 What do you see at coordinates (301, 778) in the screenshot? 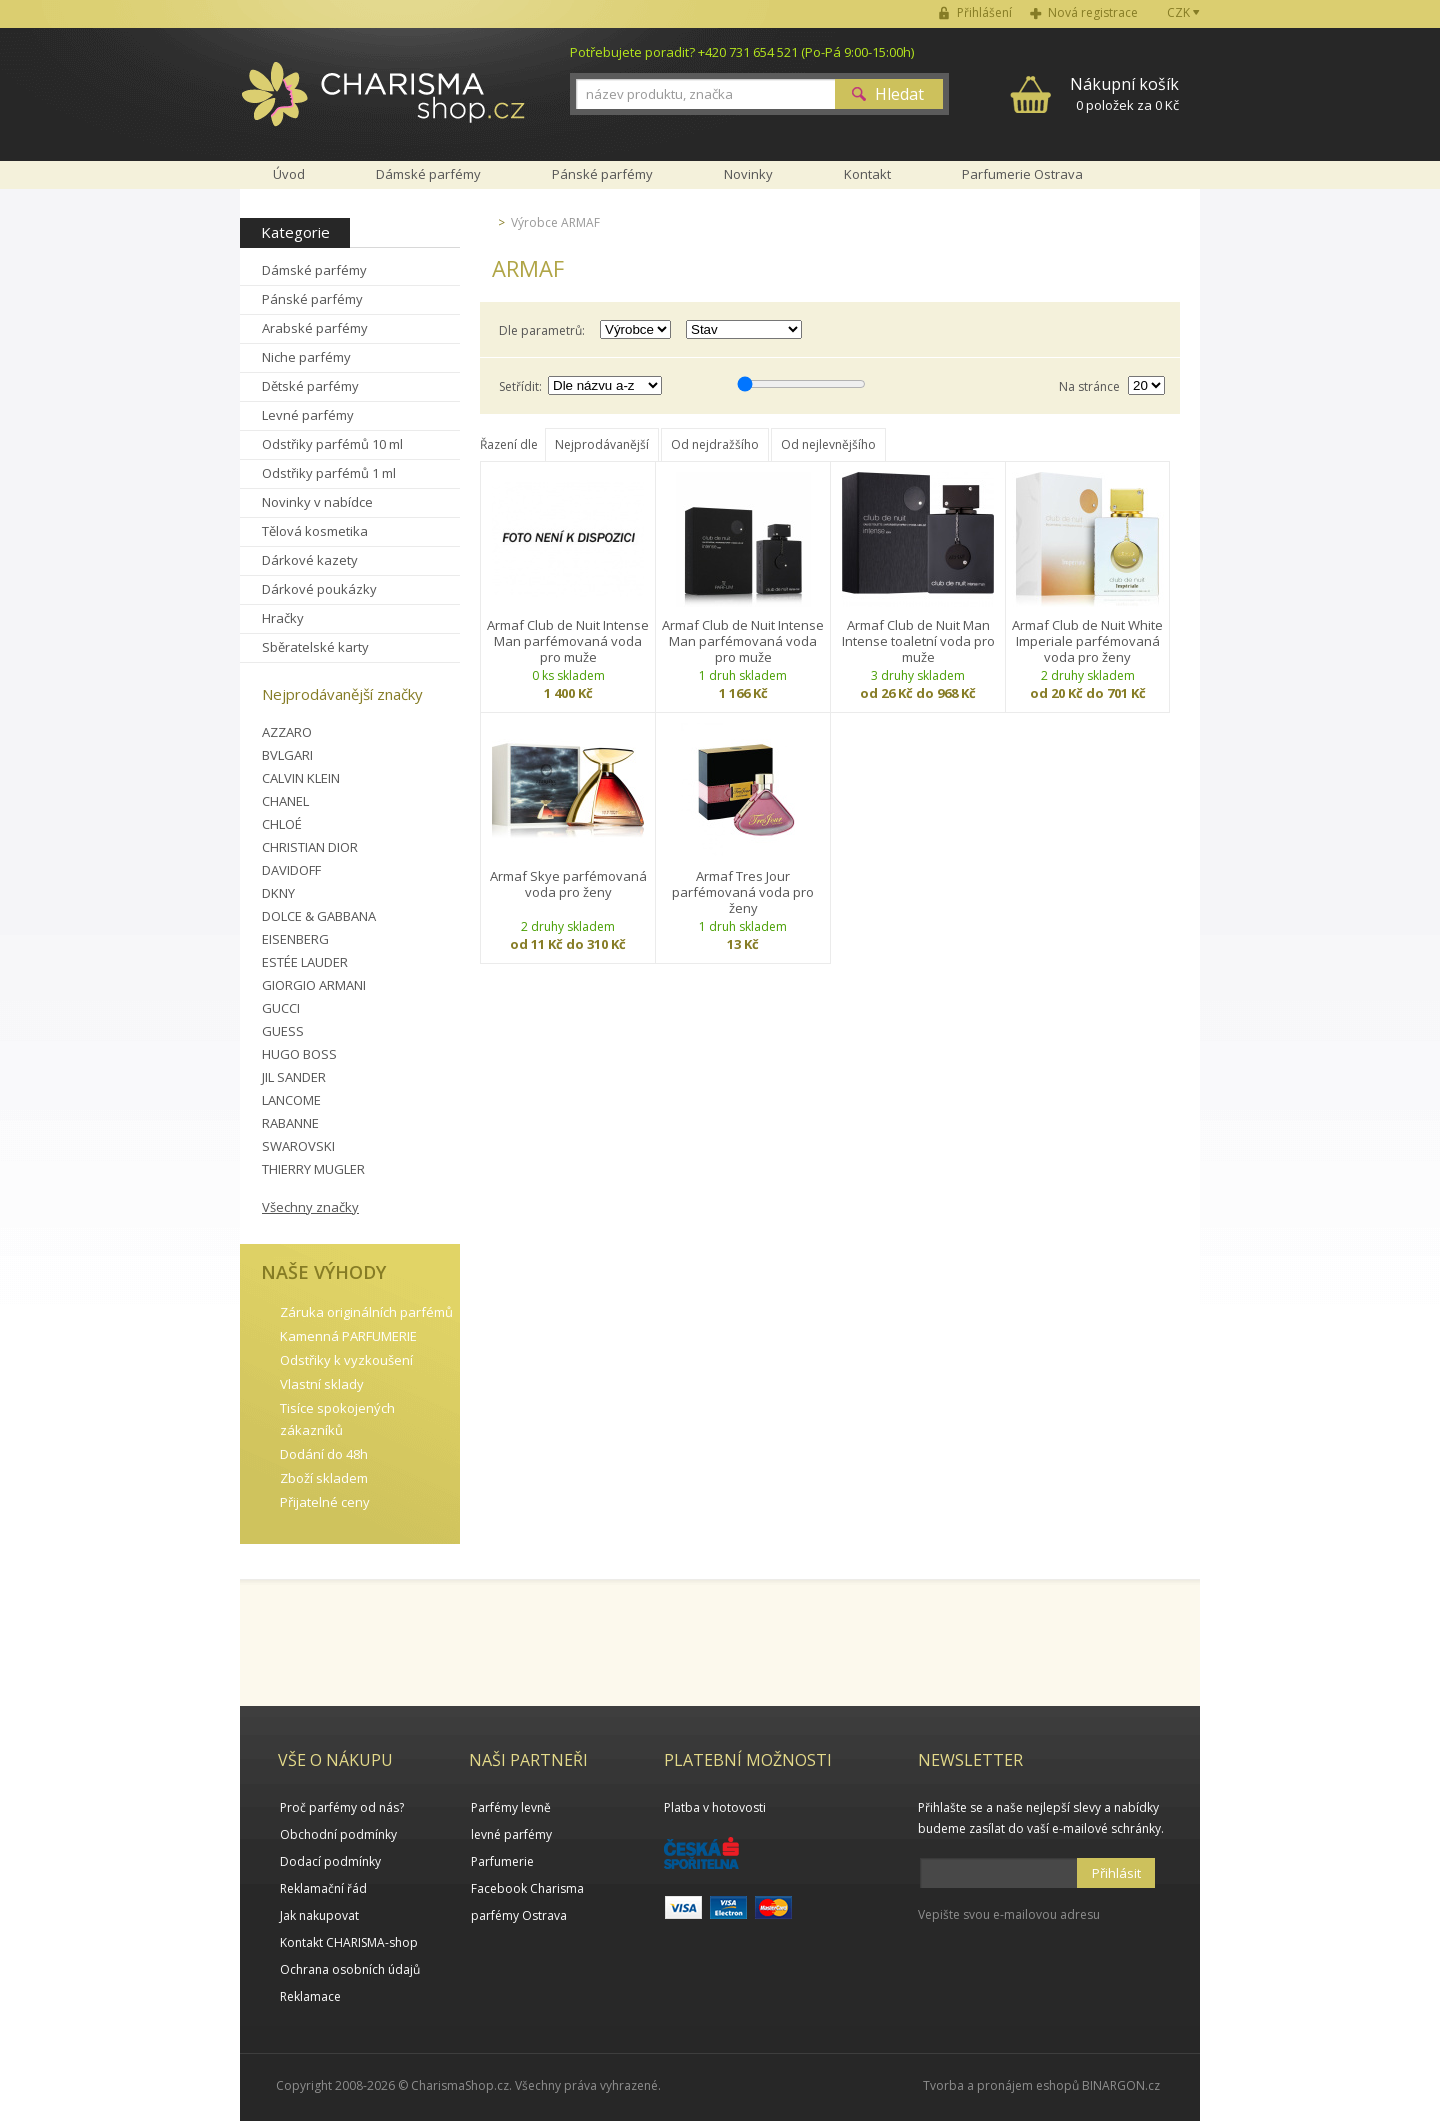
I see `CALVIN KLEIN` at bounding box center [301, 778].